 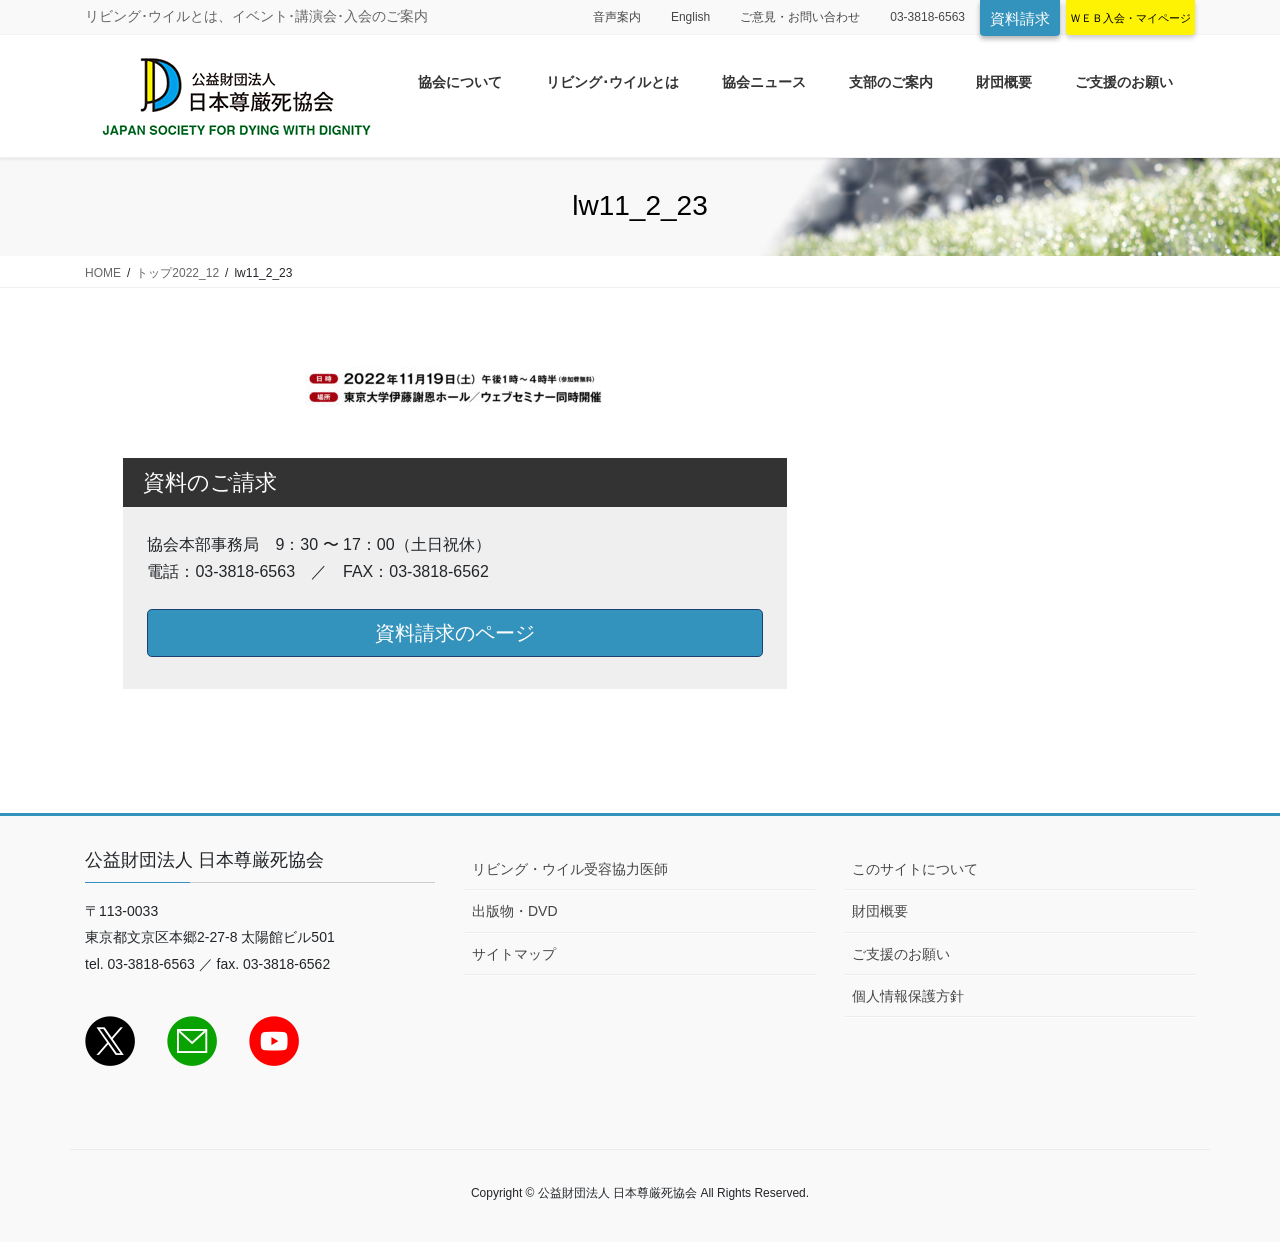 I want to click on 資料請求のページ, so click(x=455, y=633).